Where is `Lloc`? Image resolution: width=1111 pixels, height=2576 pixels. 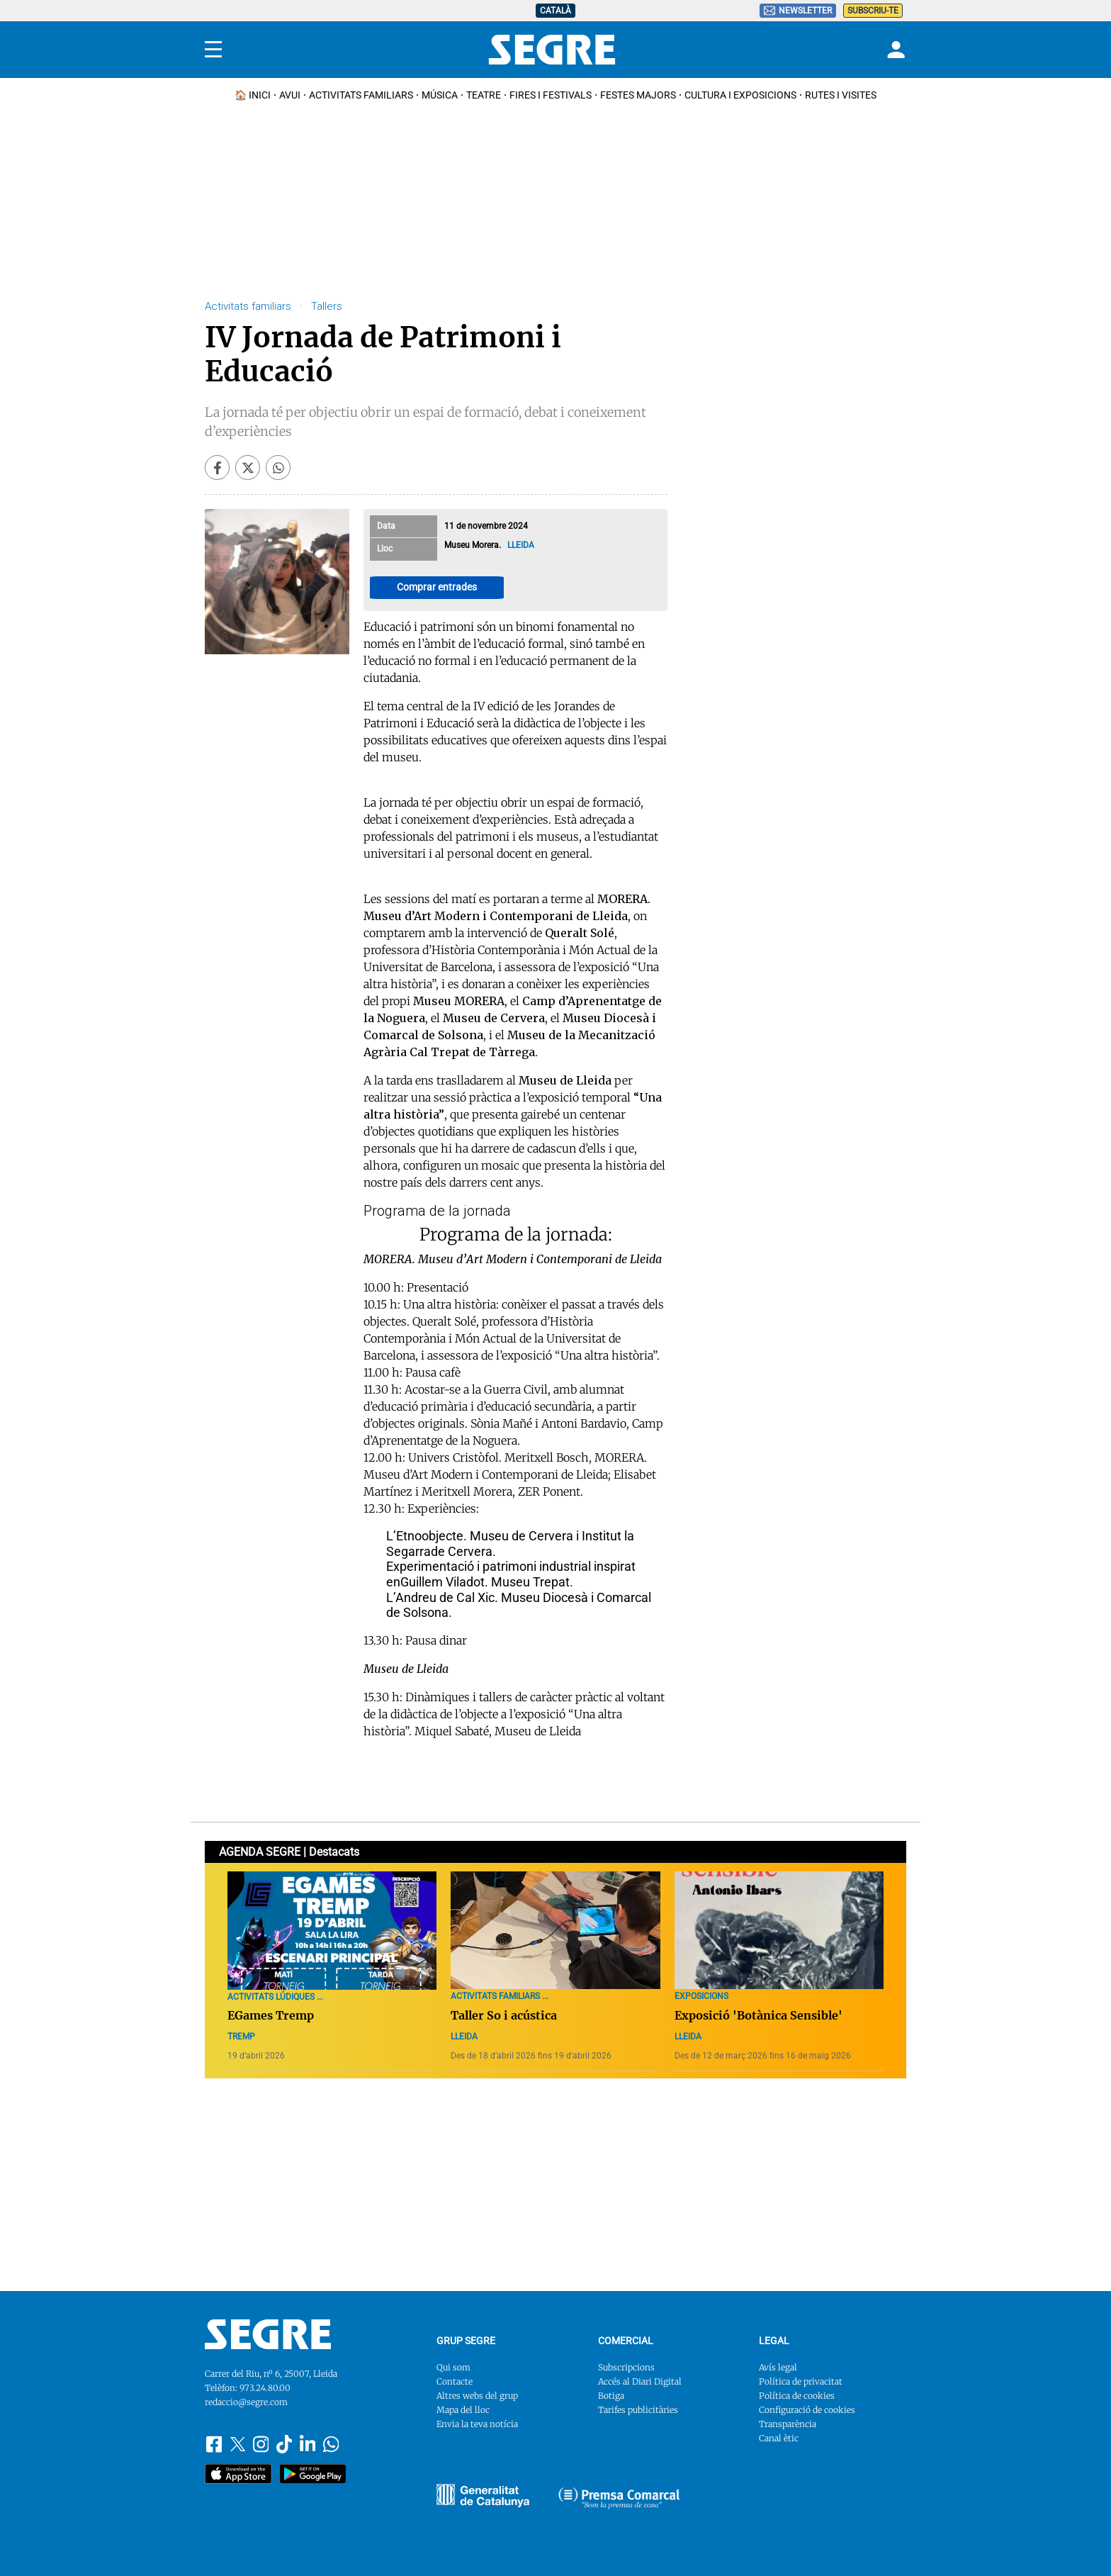
Lloc is located at coordinates (385, 549).